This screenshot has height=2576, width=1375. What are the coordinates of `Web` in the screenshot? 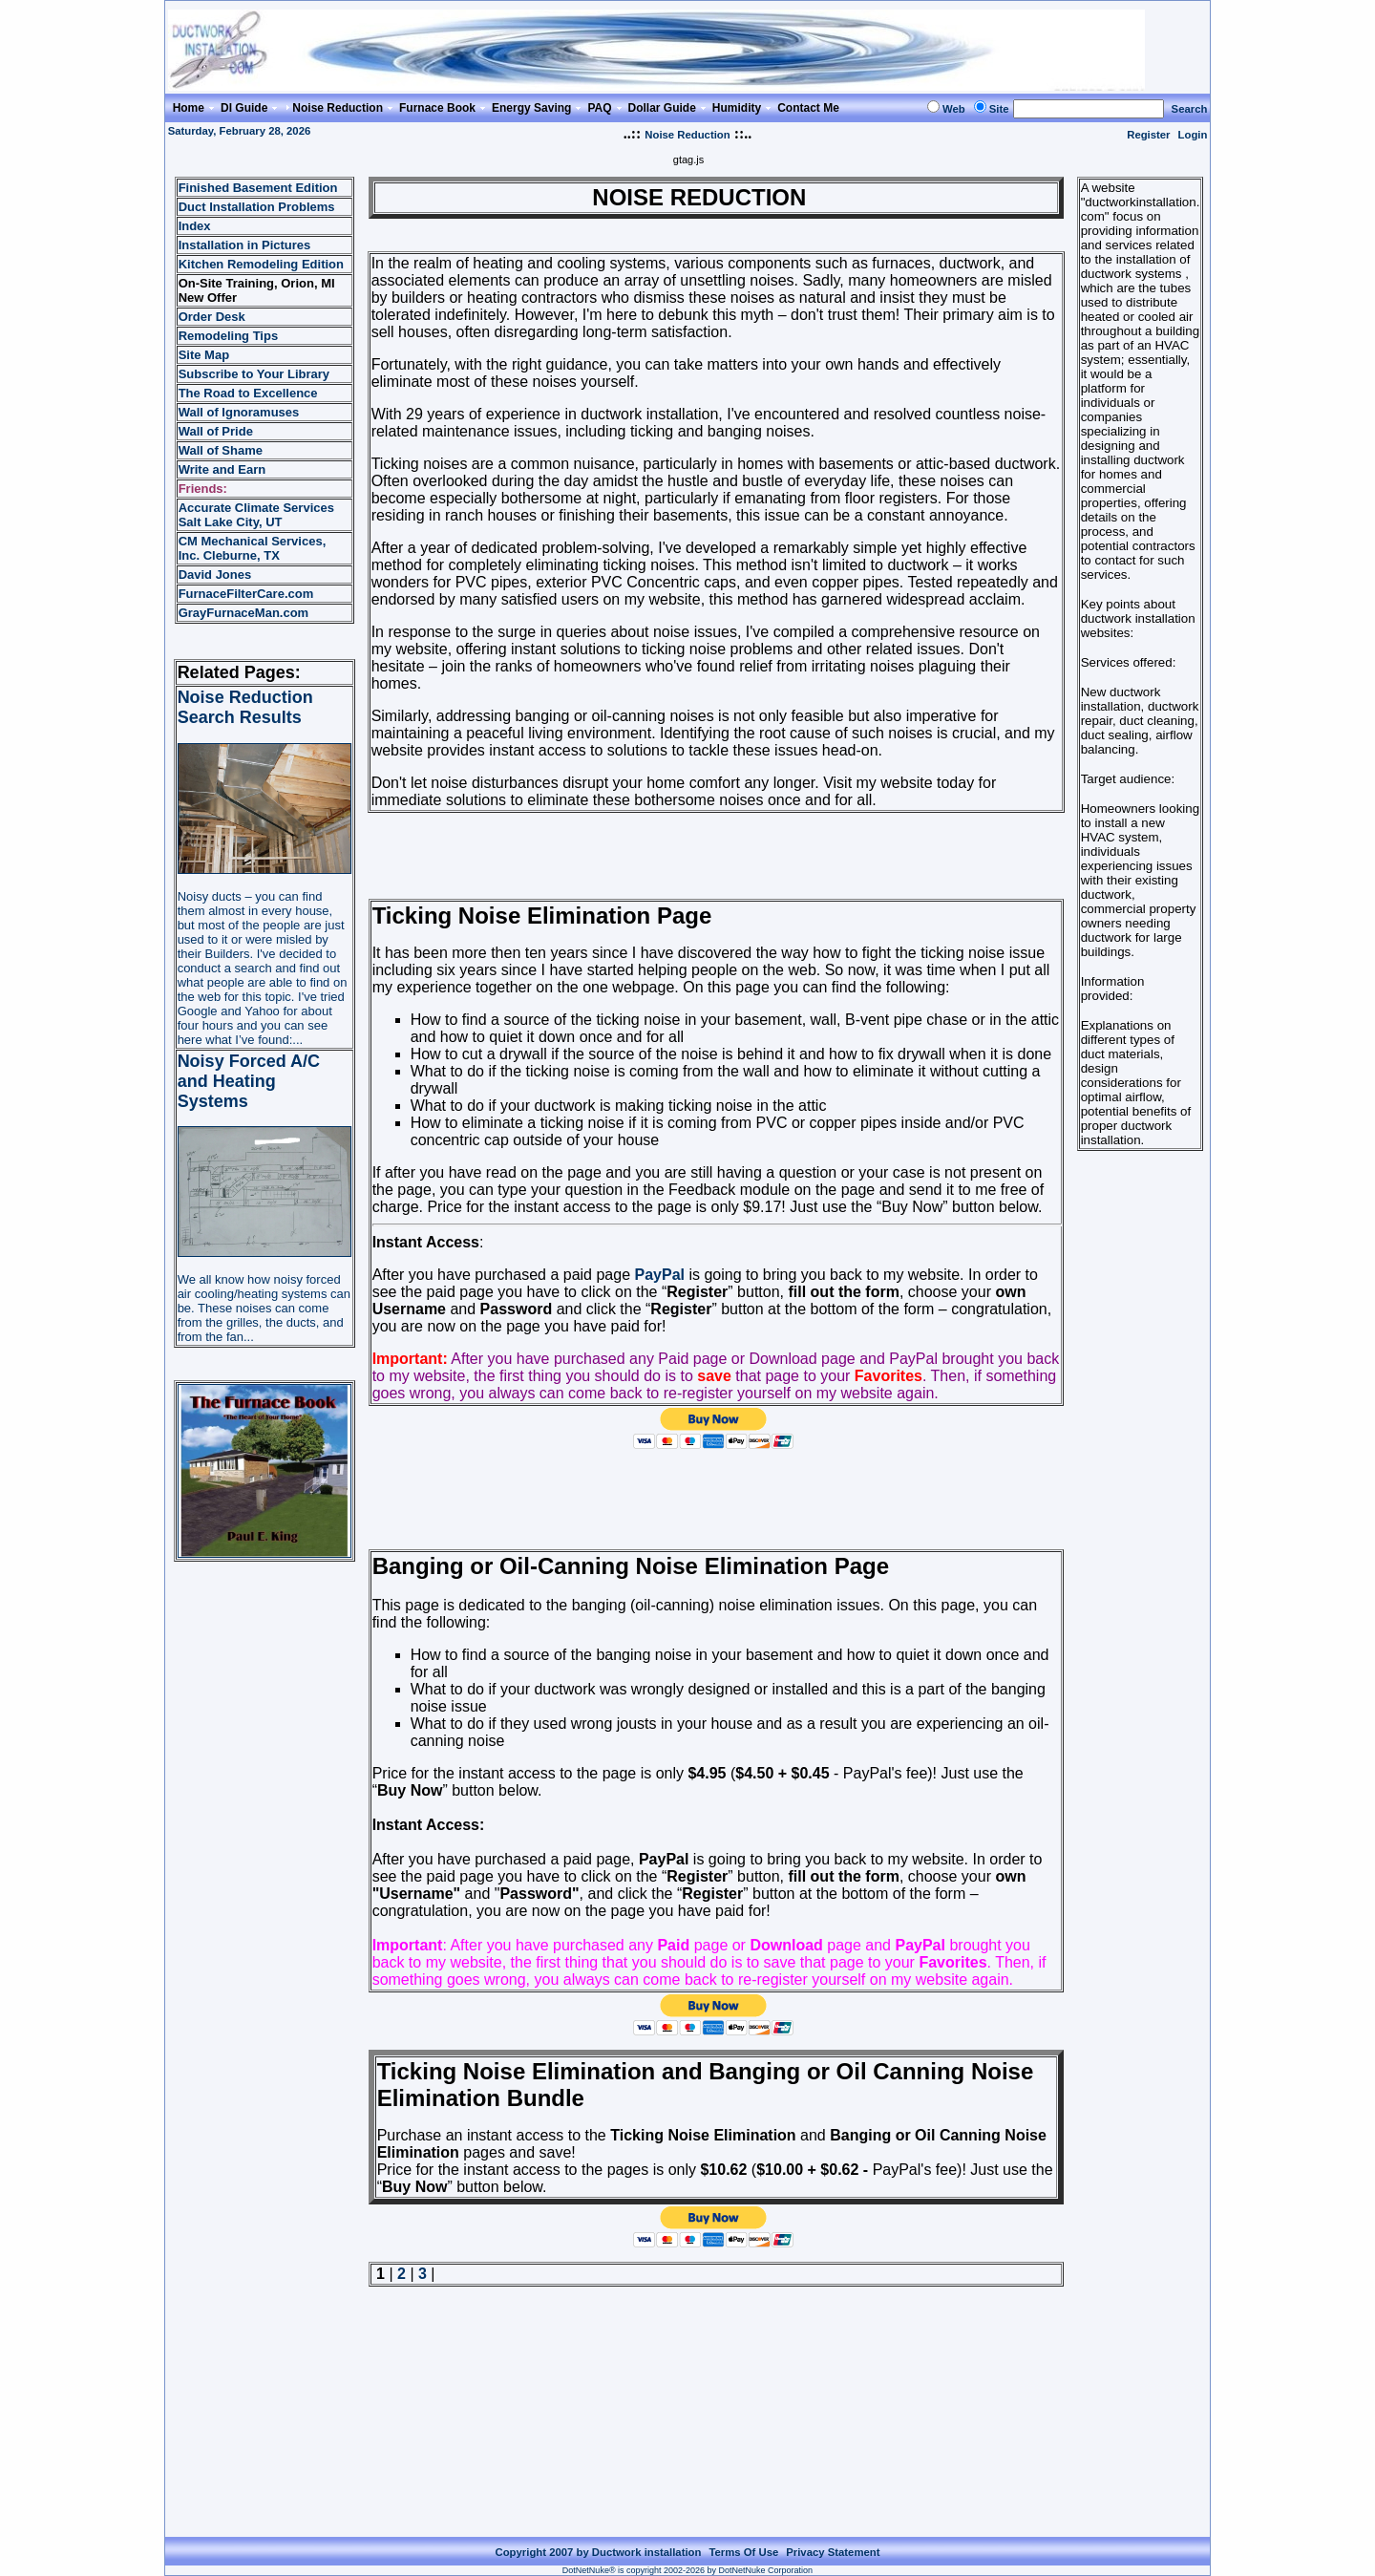 It's located at (953, 109).